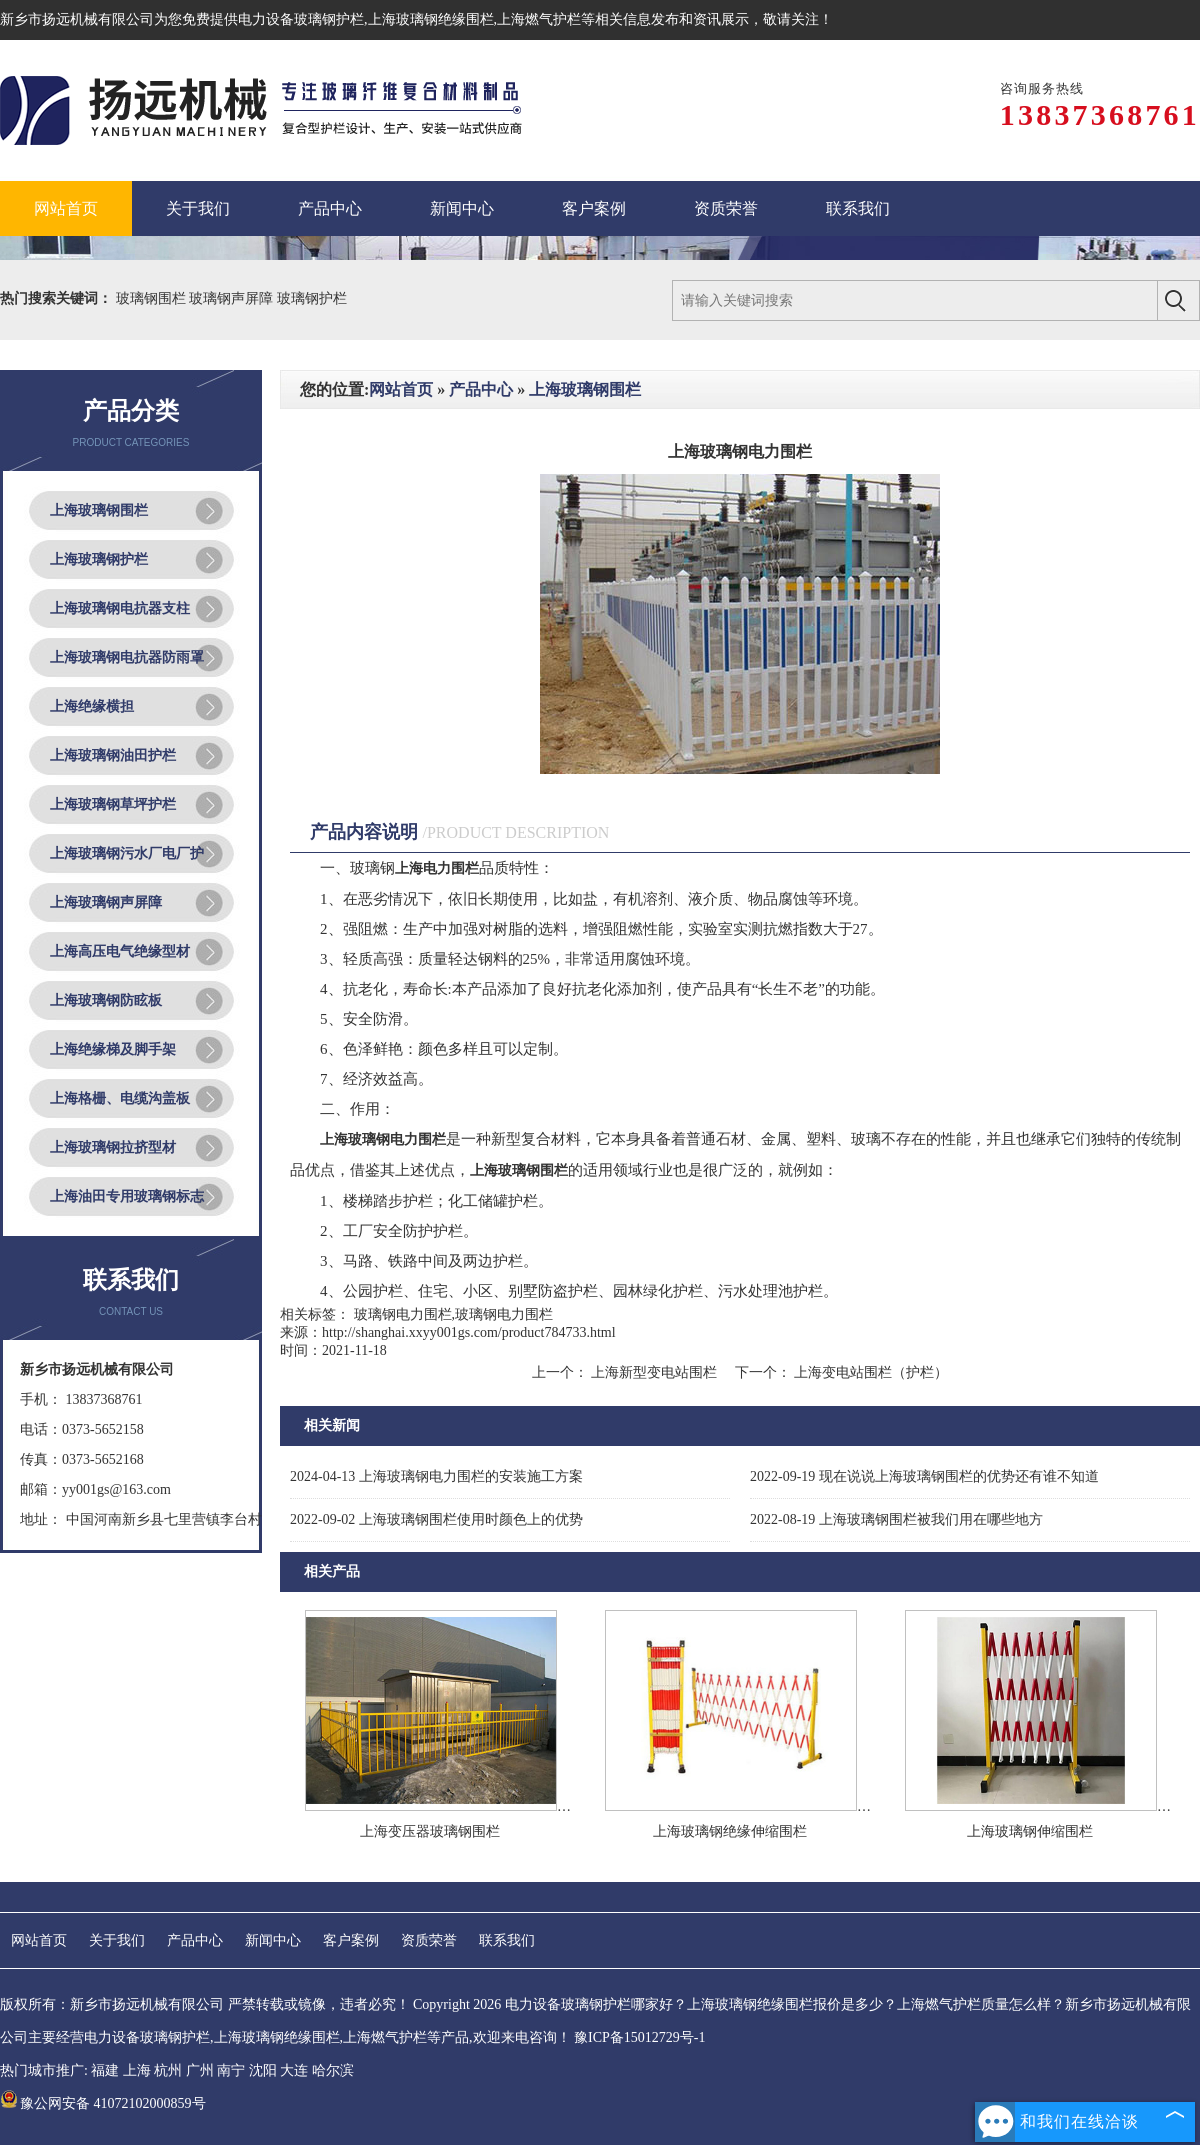  Describe the element at coordinates (127, 1196) in the screenshot. I see `上海油田专用玻璃钢标志` at that location.